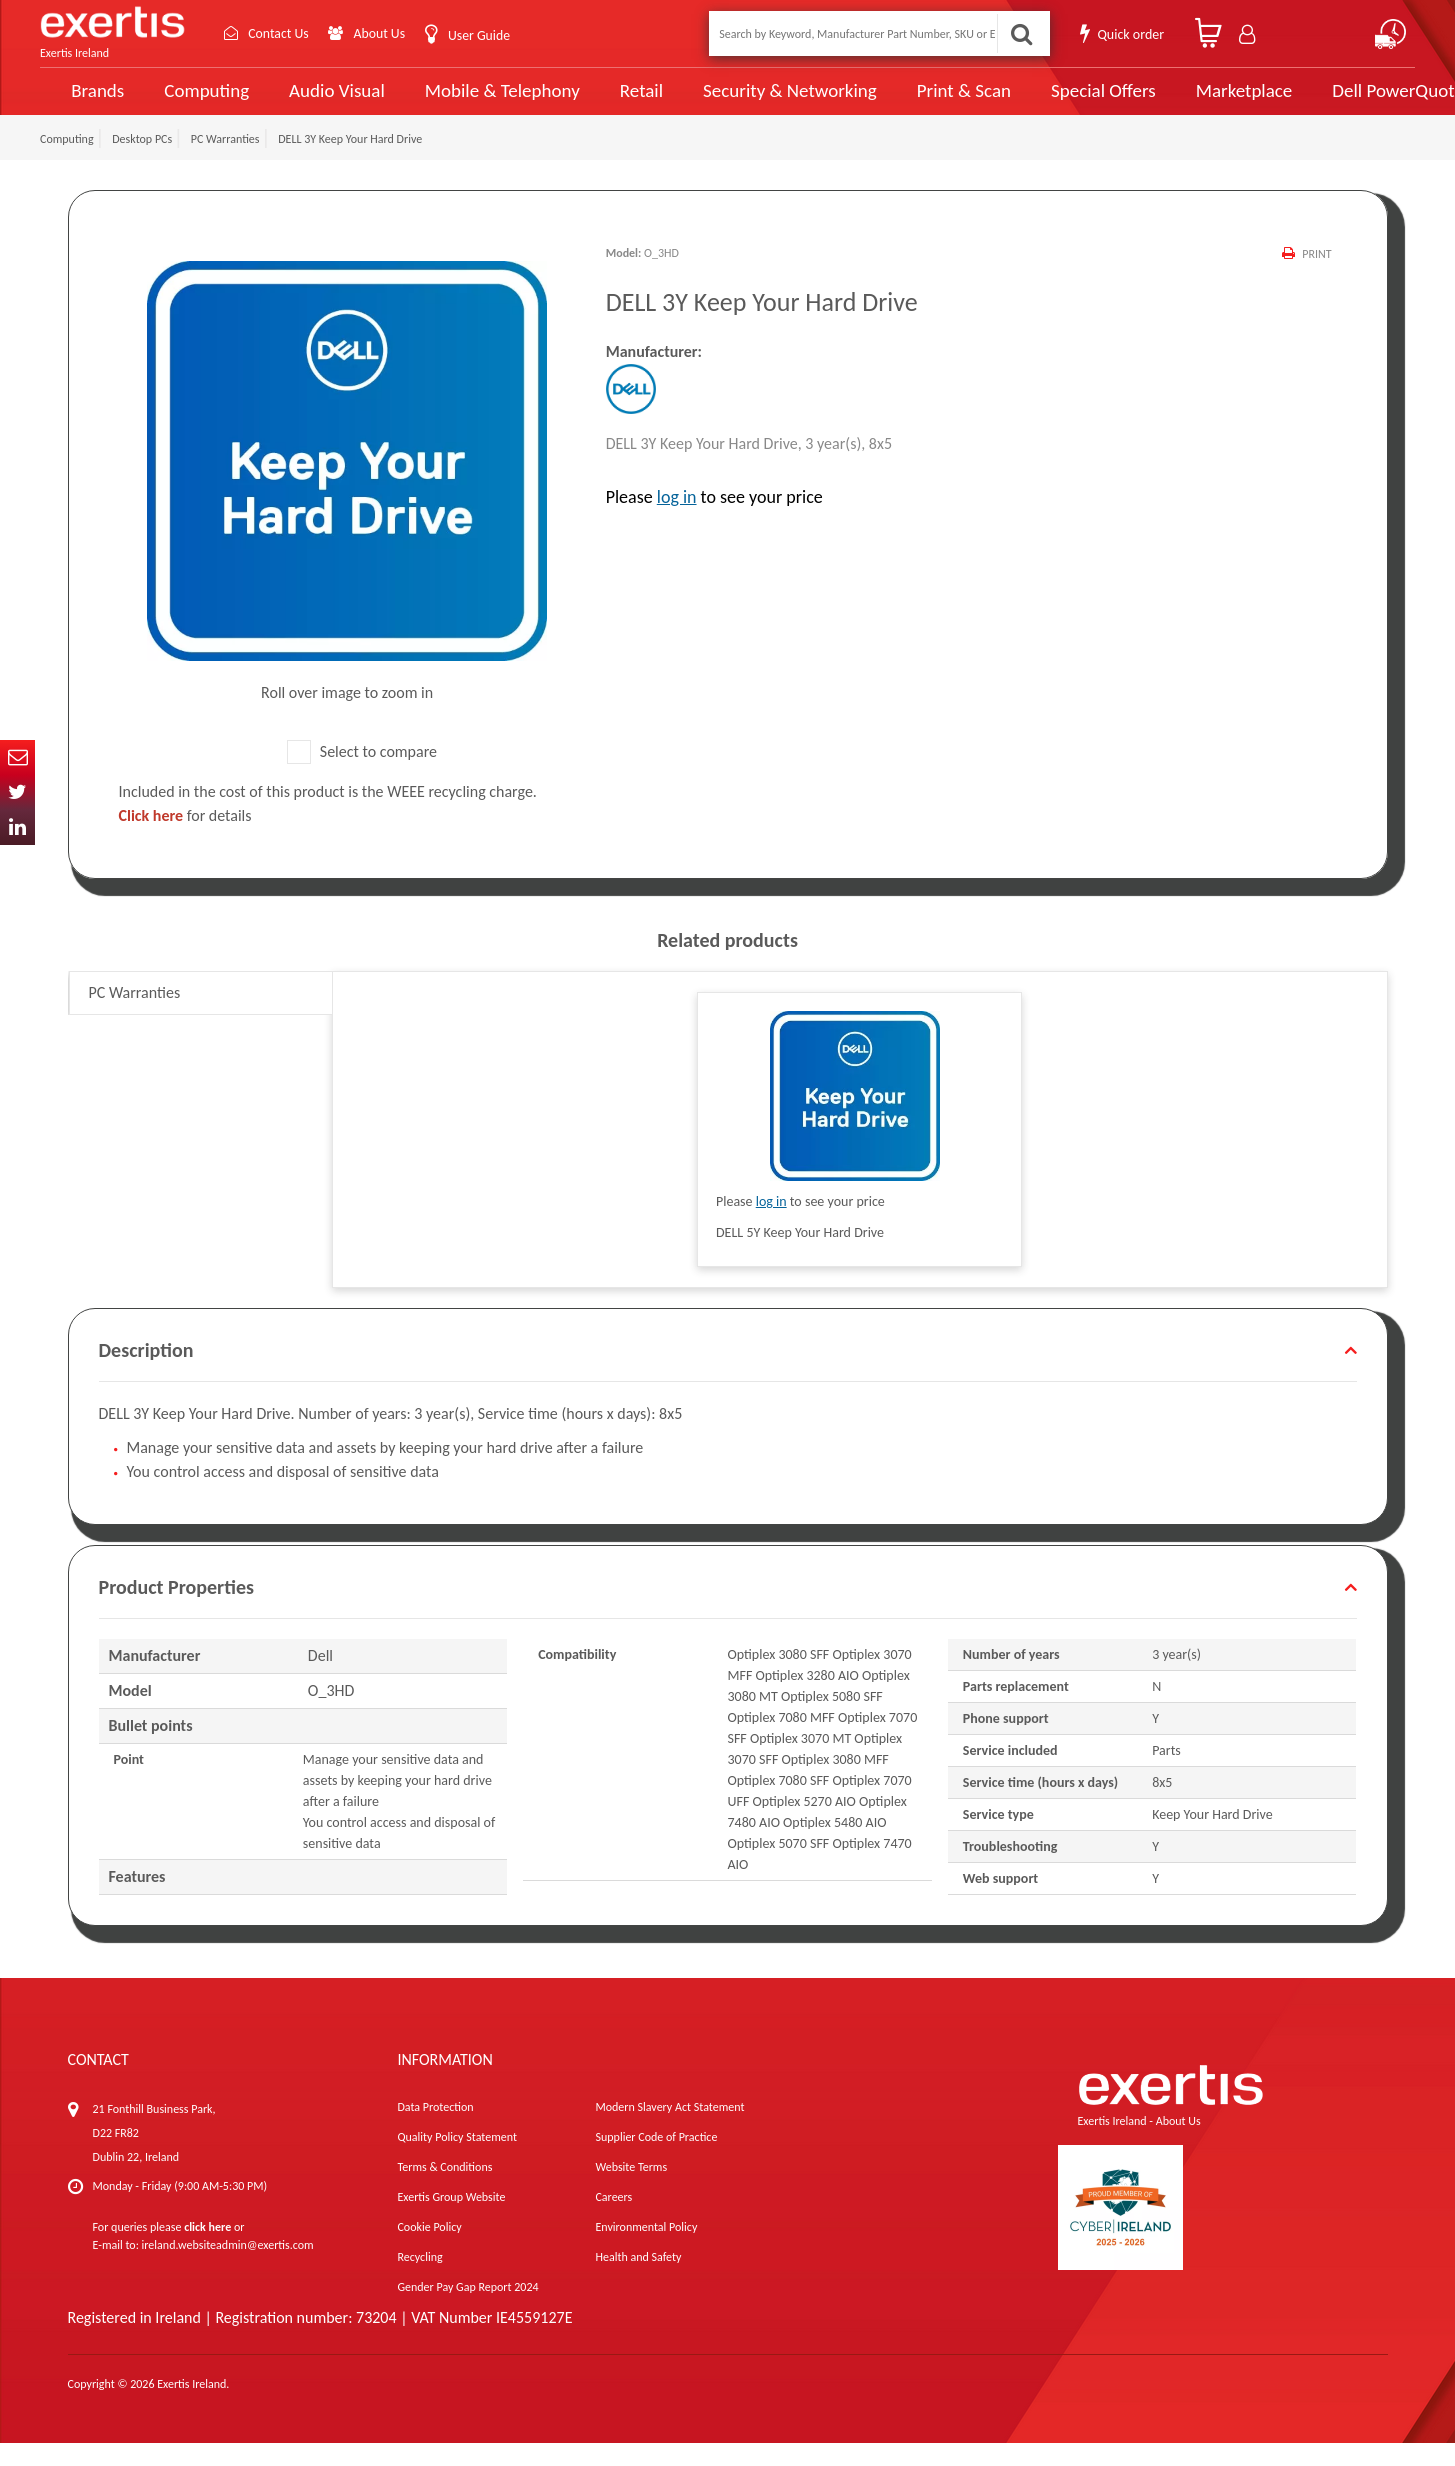 The height and width of the screenshot is (2466, 1455). What do you see at coordinates (185, 838) in the screenshot?
I see `for details` at bounding box center [185, 838].